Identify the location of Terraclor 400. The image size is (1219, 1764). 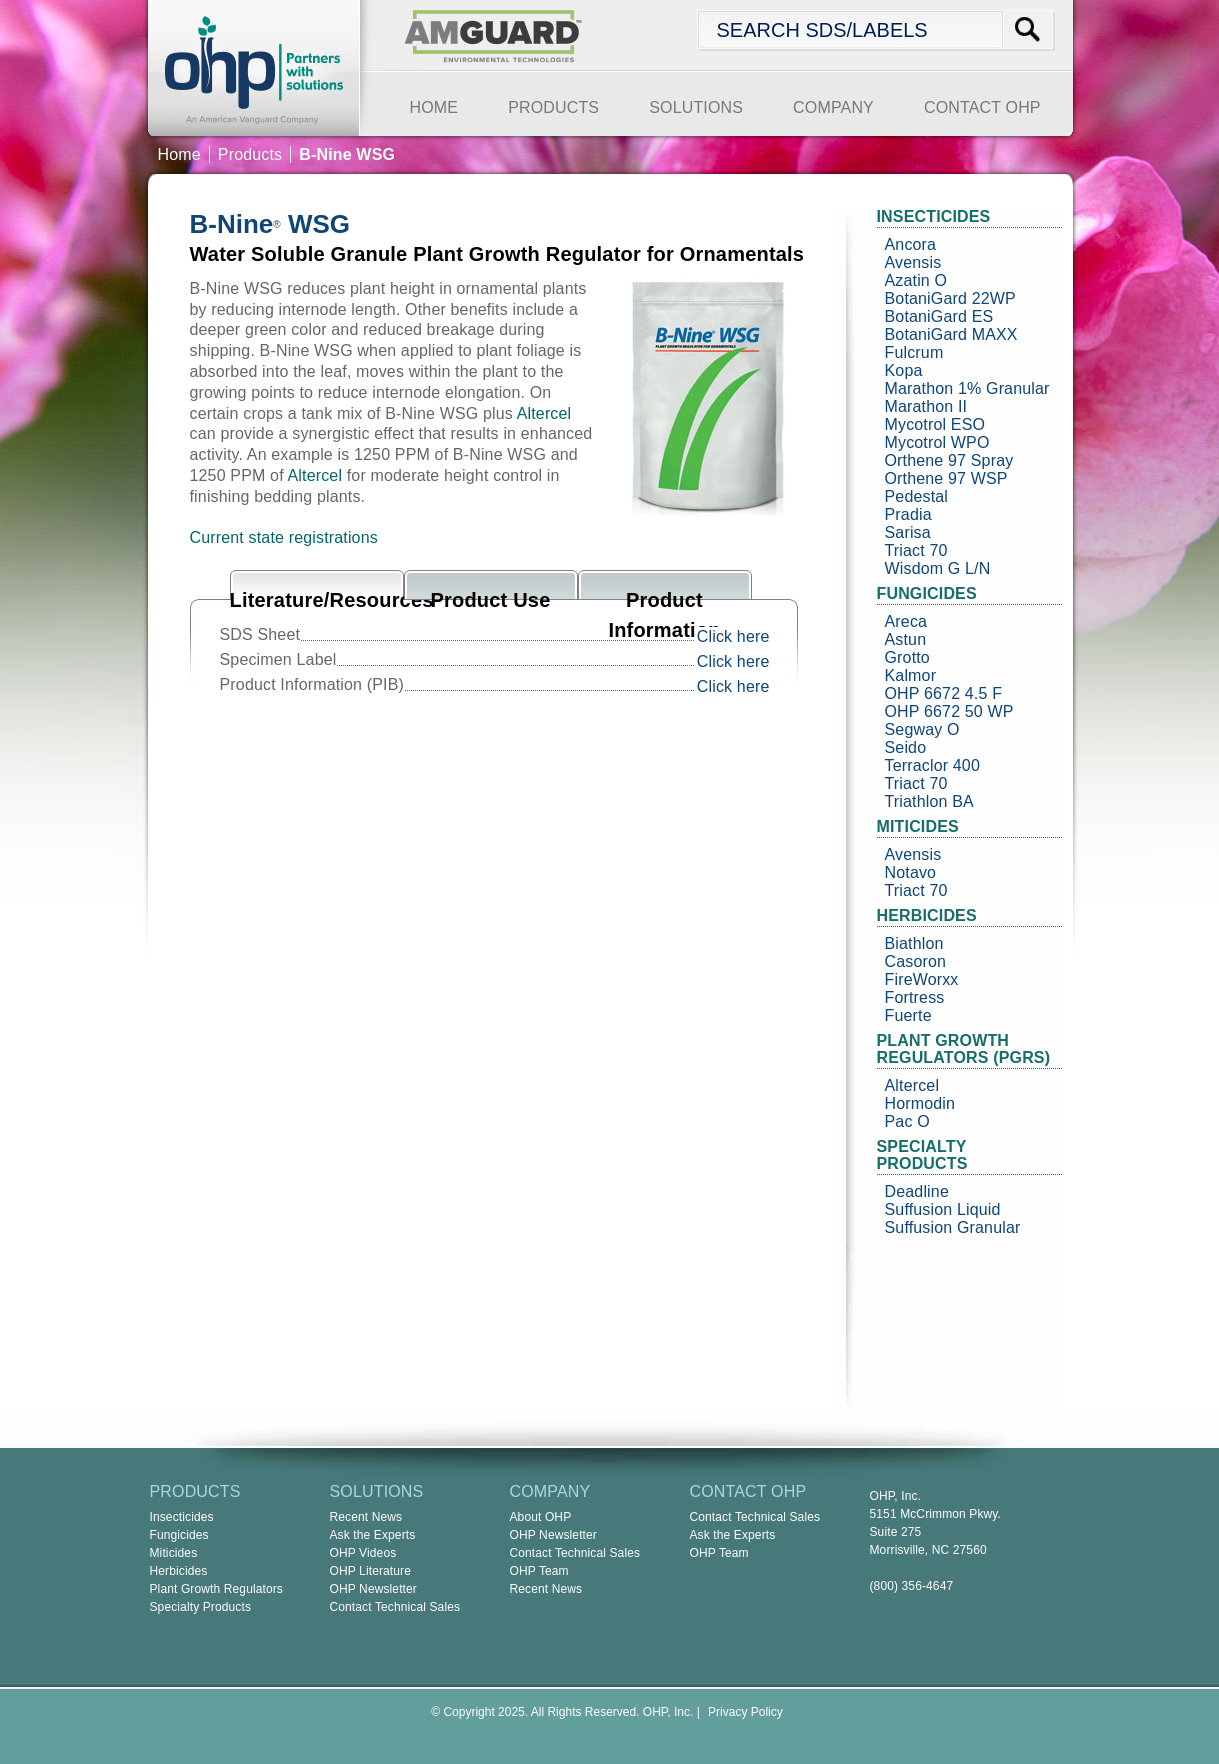
(932, 765).